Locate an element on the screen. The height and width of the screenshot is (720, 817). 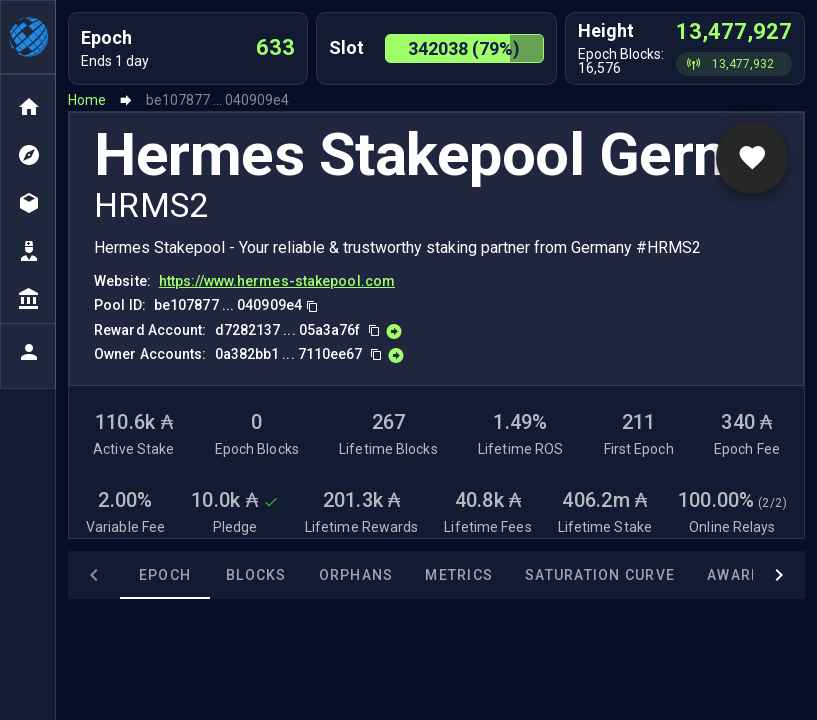
Orphans [tab] is located at coordinates (304, 575).